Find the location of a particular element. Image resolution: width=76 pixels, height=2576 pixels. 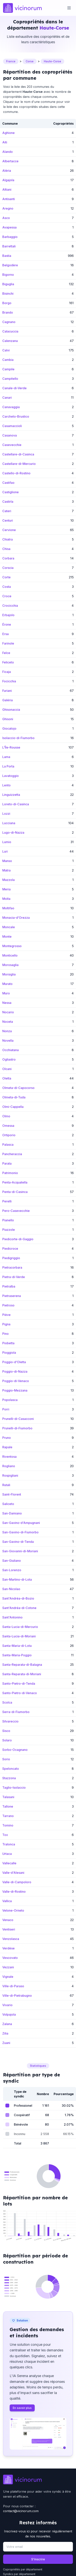

Castellare-di-Casinca is located at coordinates (18, 454).